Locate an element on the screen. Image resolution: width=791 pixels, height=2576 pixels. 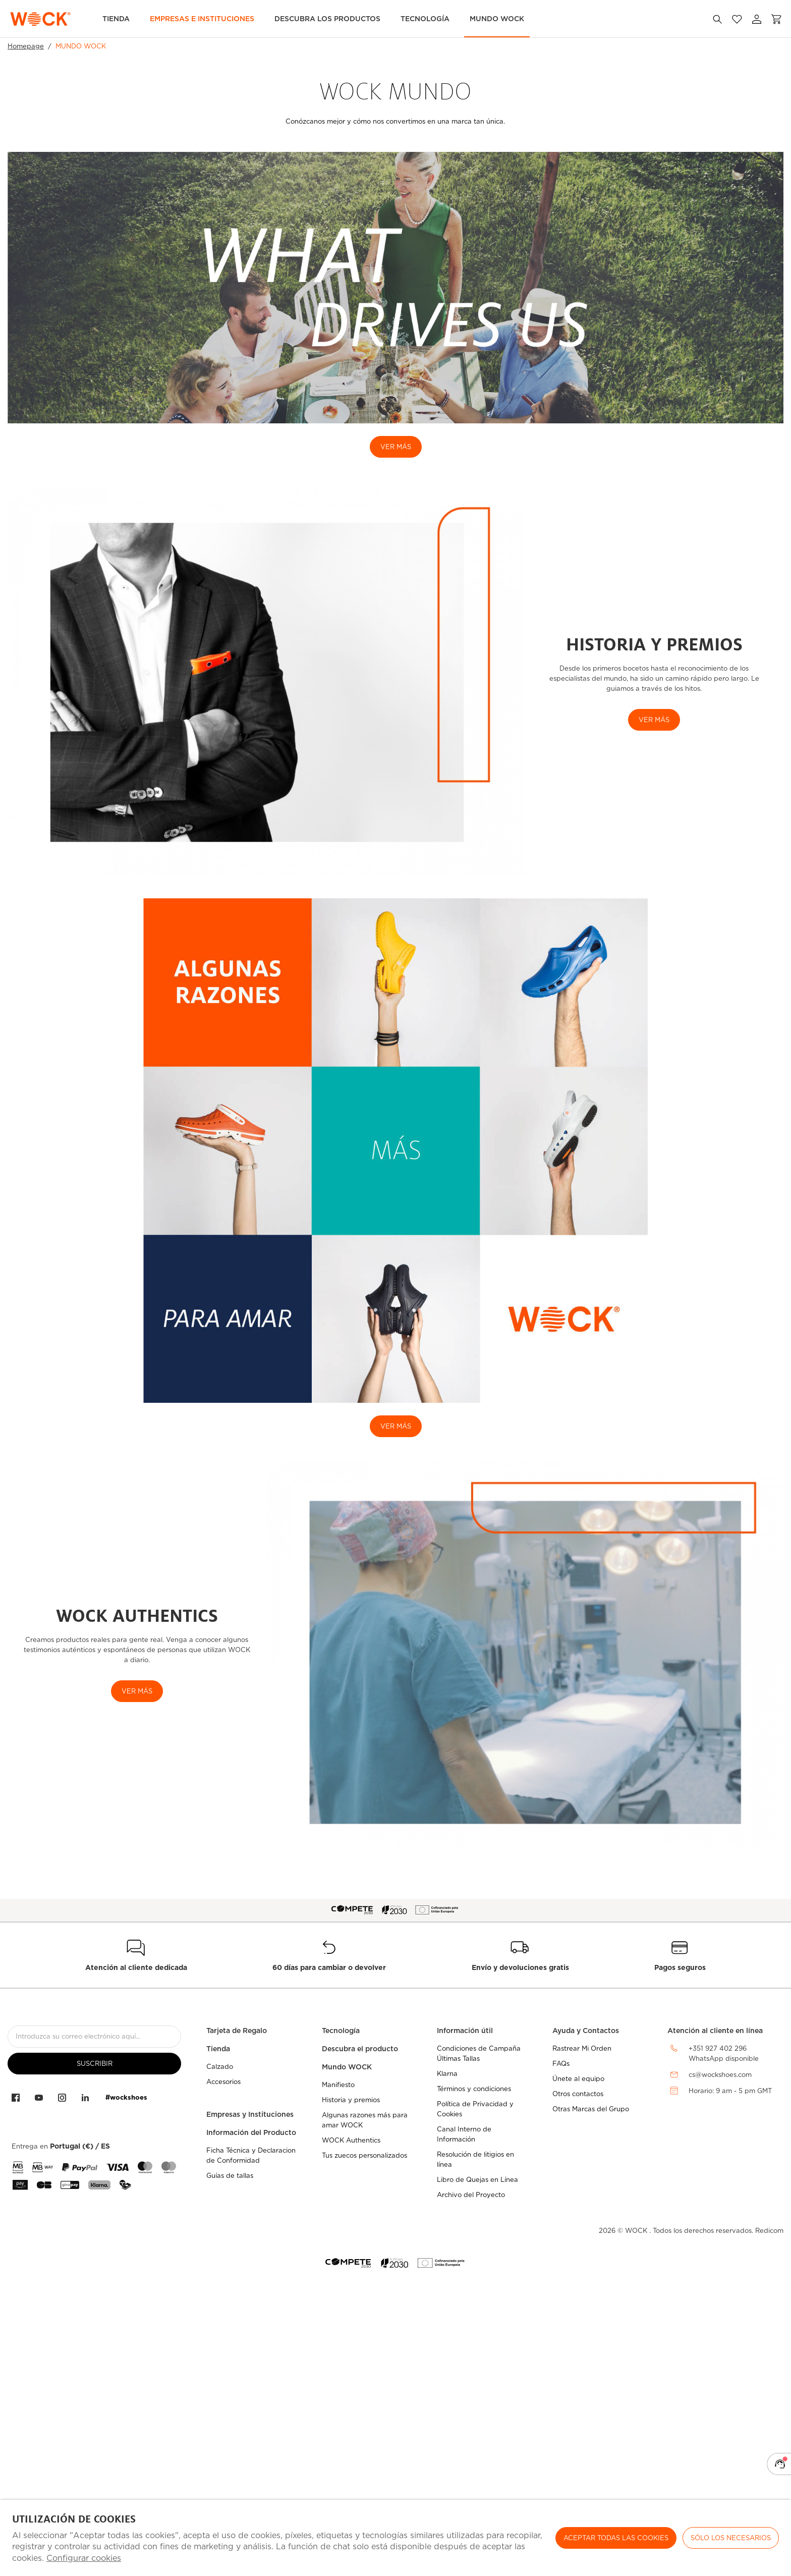
Manifiesto is located at coordinates (338, 2085).